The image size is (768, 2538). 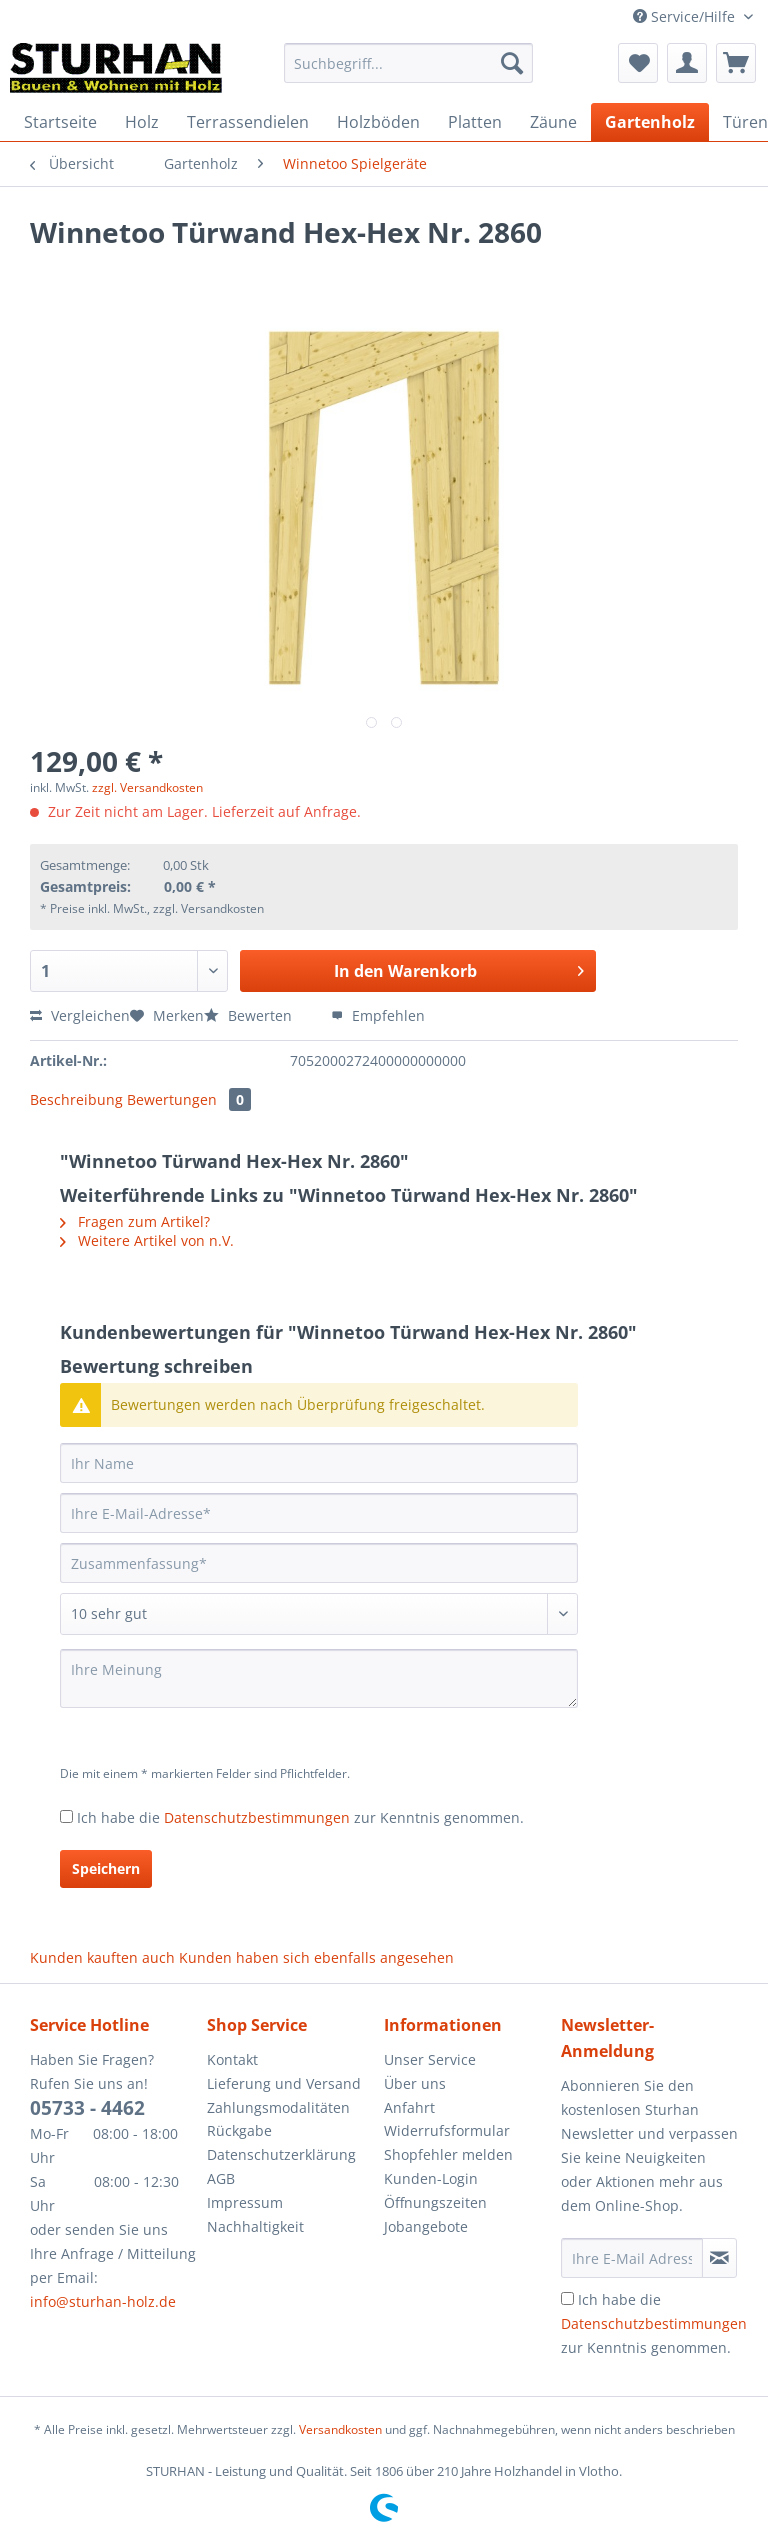 I want to click on Ich habe die zur Kenntnis genommen., so click(x=300, y=1817).